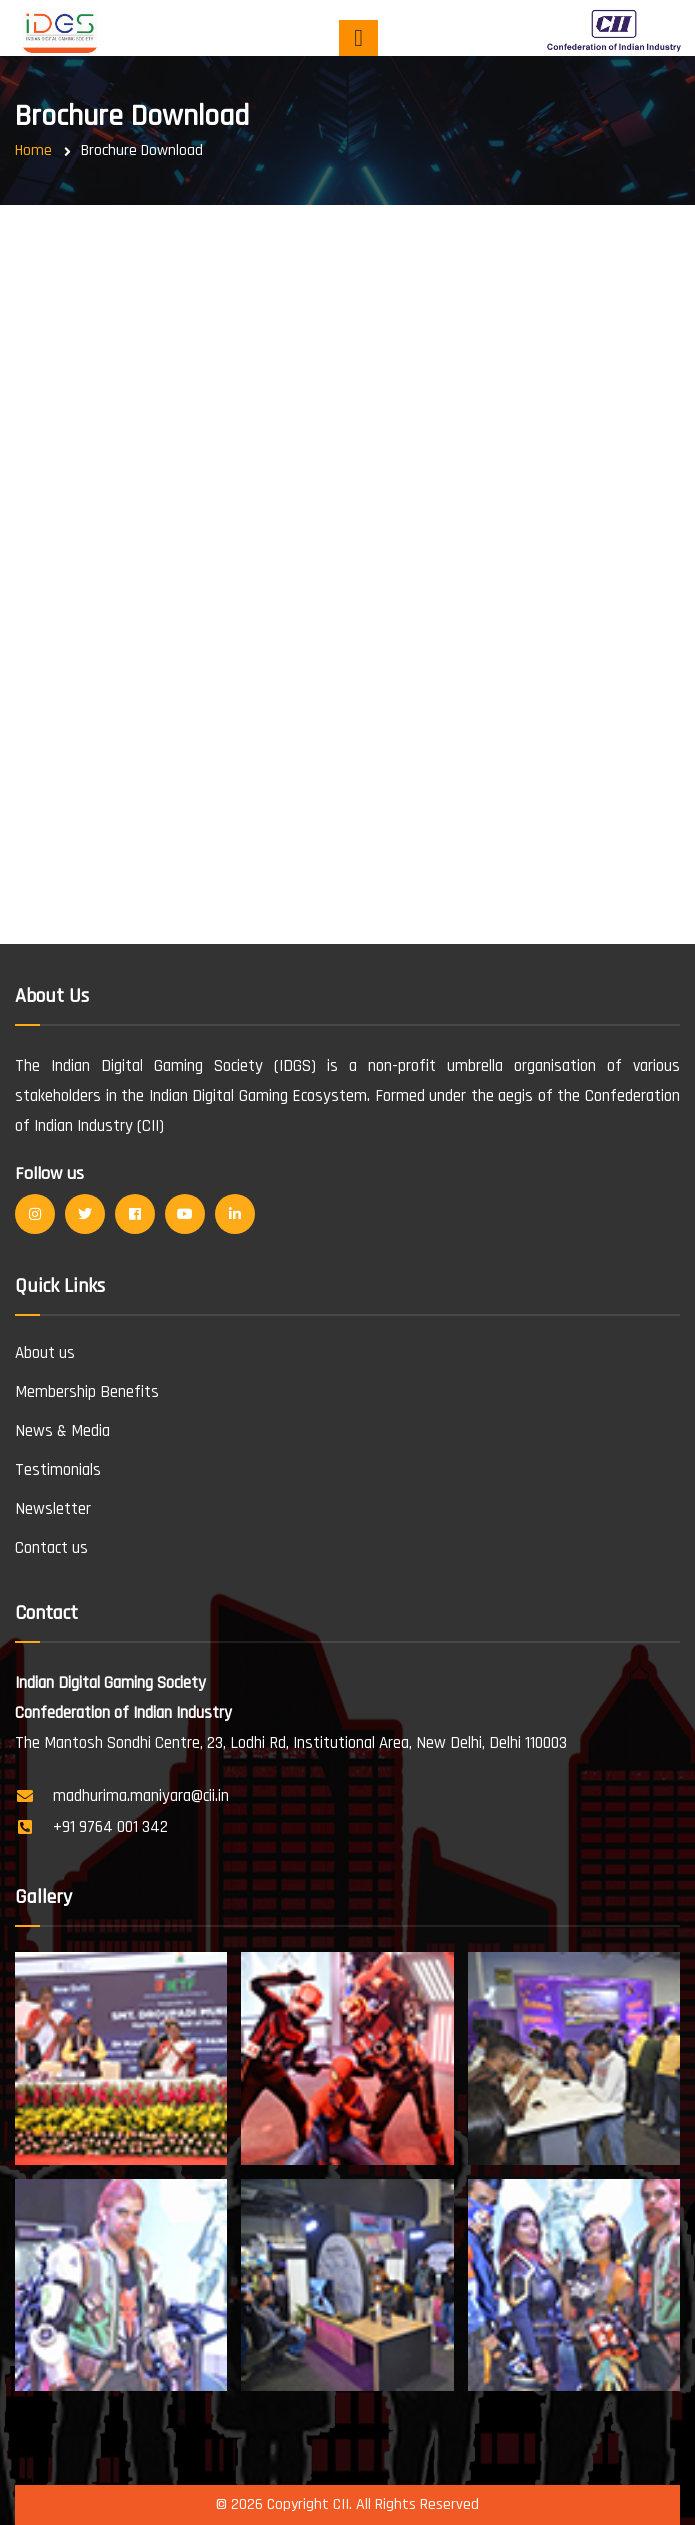  I want to click on Membership Benefits, so click(87, 1392).